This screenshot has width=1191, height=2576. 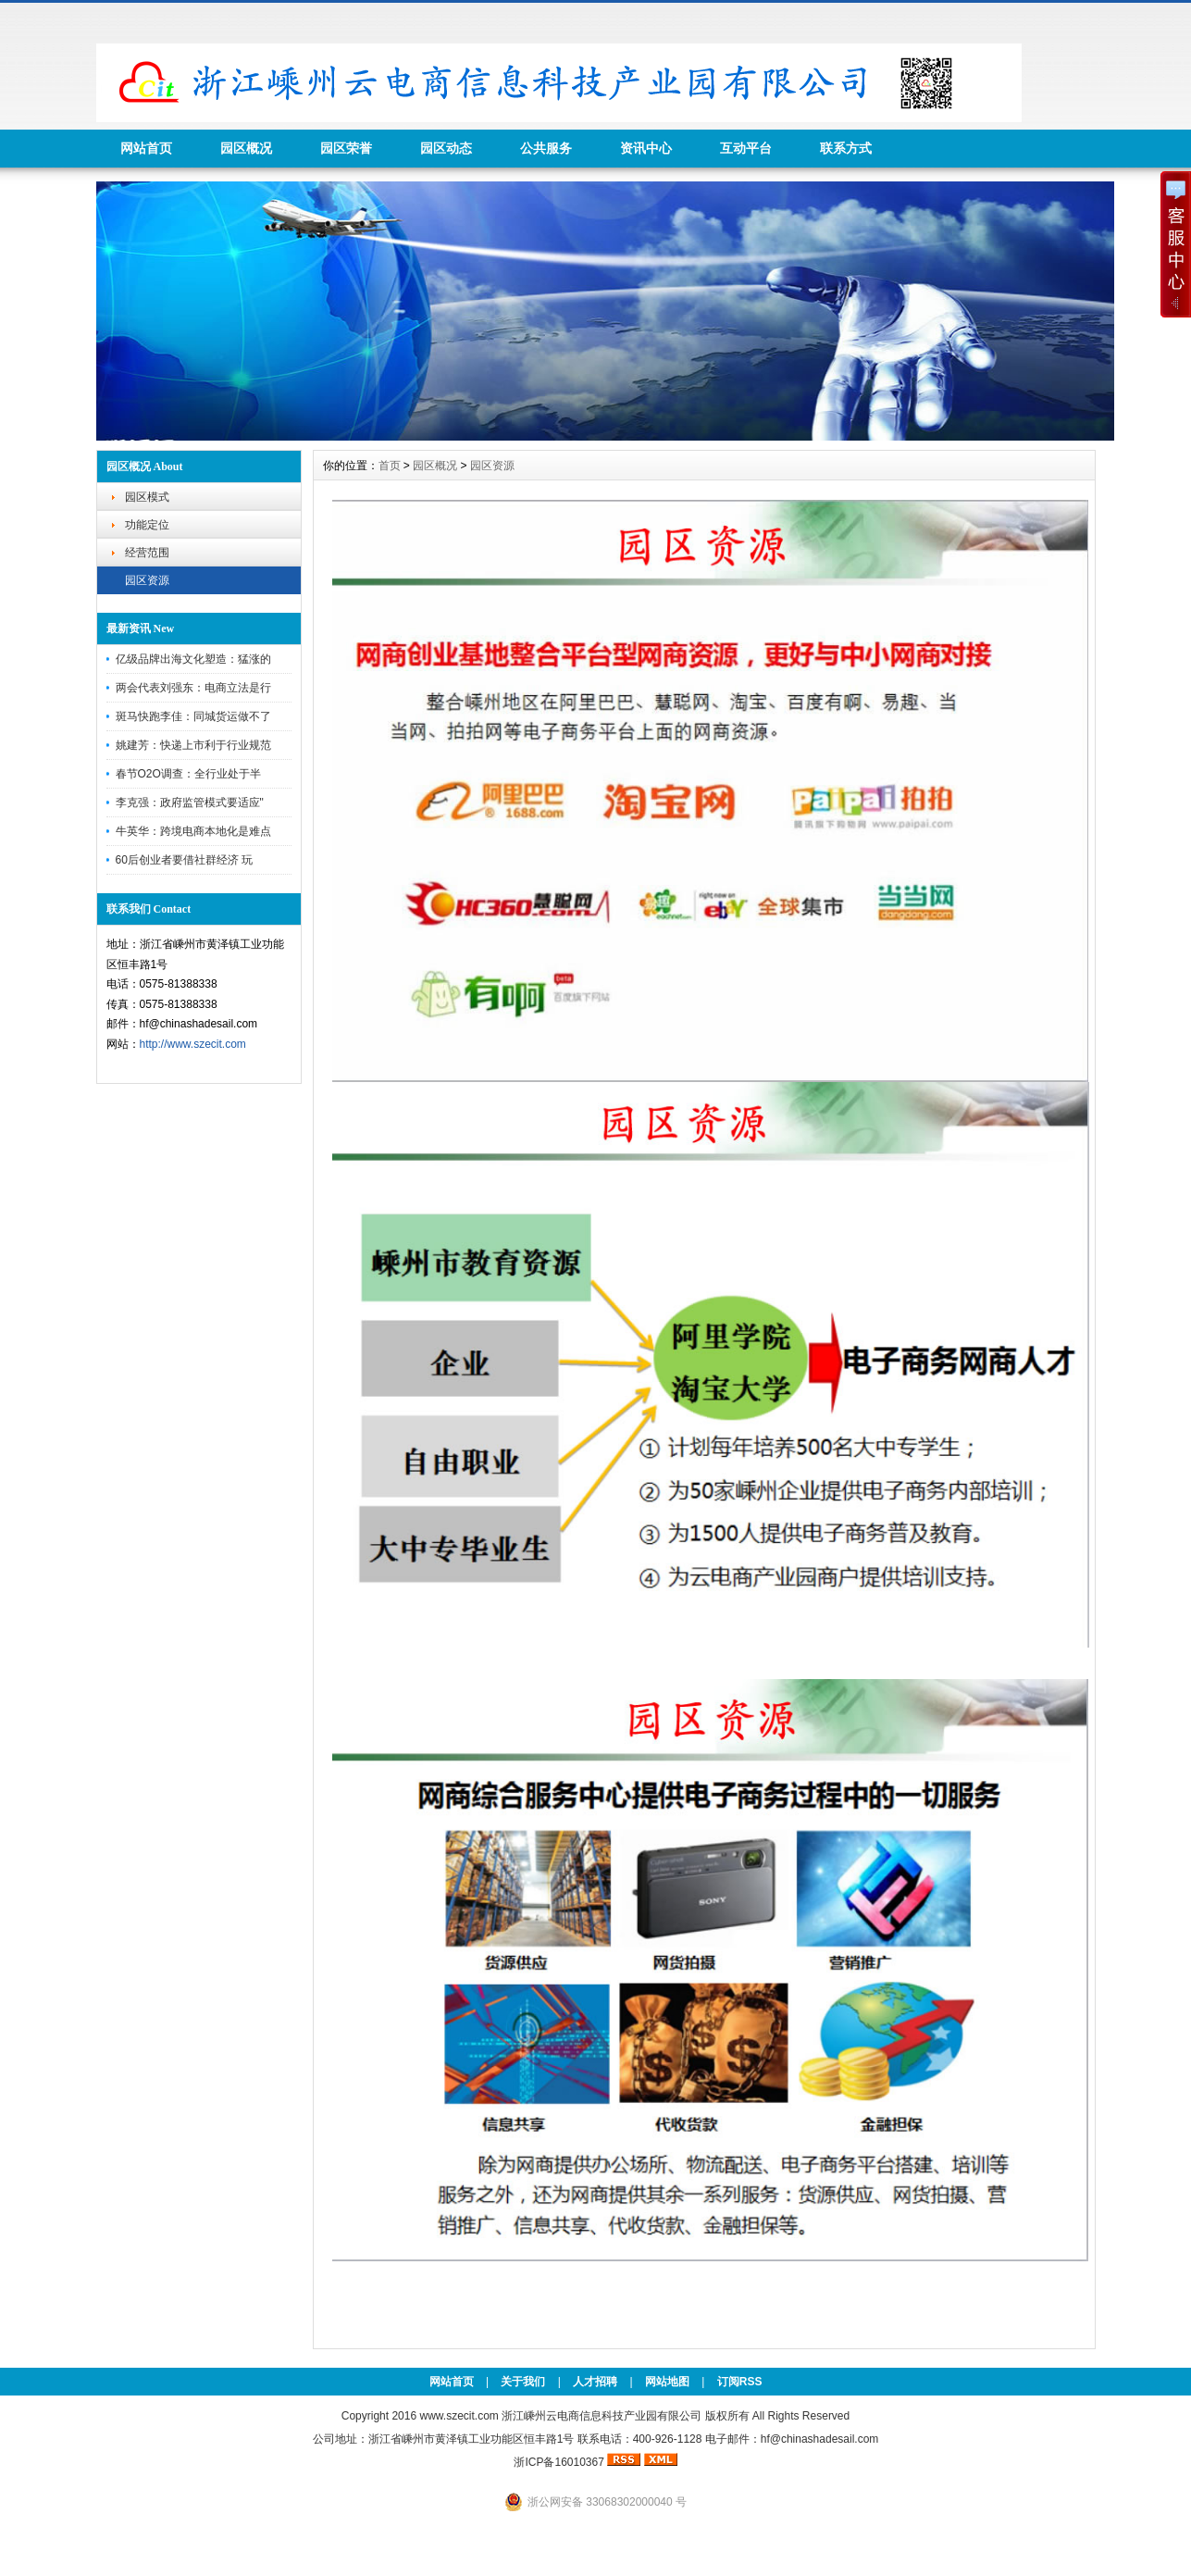 I want to click on 李克强：政府监管模式要适应", so click(x=190, y=802).